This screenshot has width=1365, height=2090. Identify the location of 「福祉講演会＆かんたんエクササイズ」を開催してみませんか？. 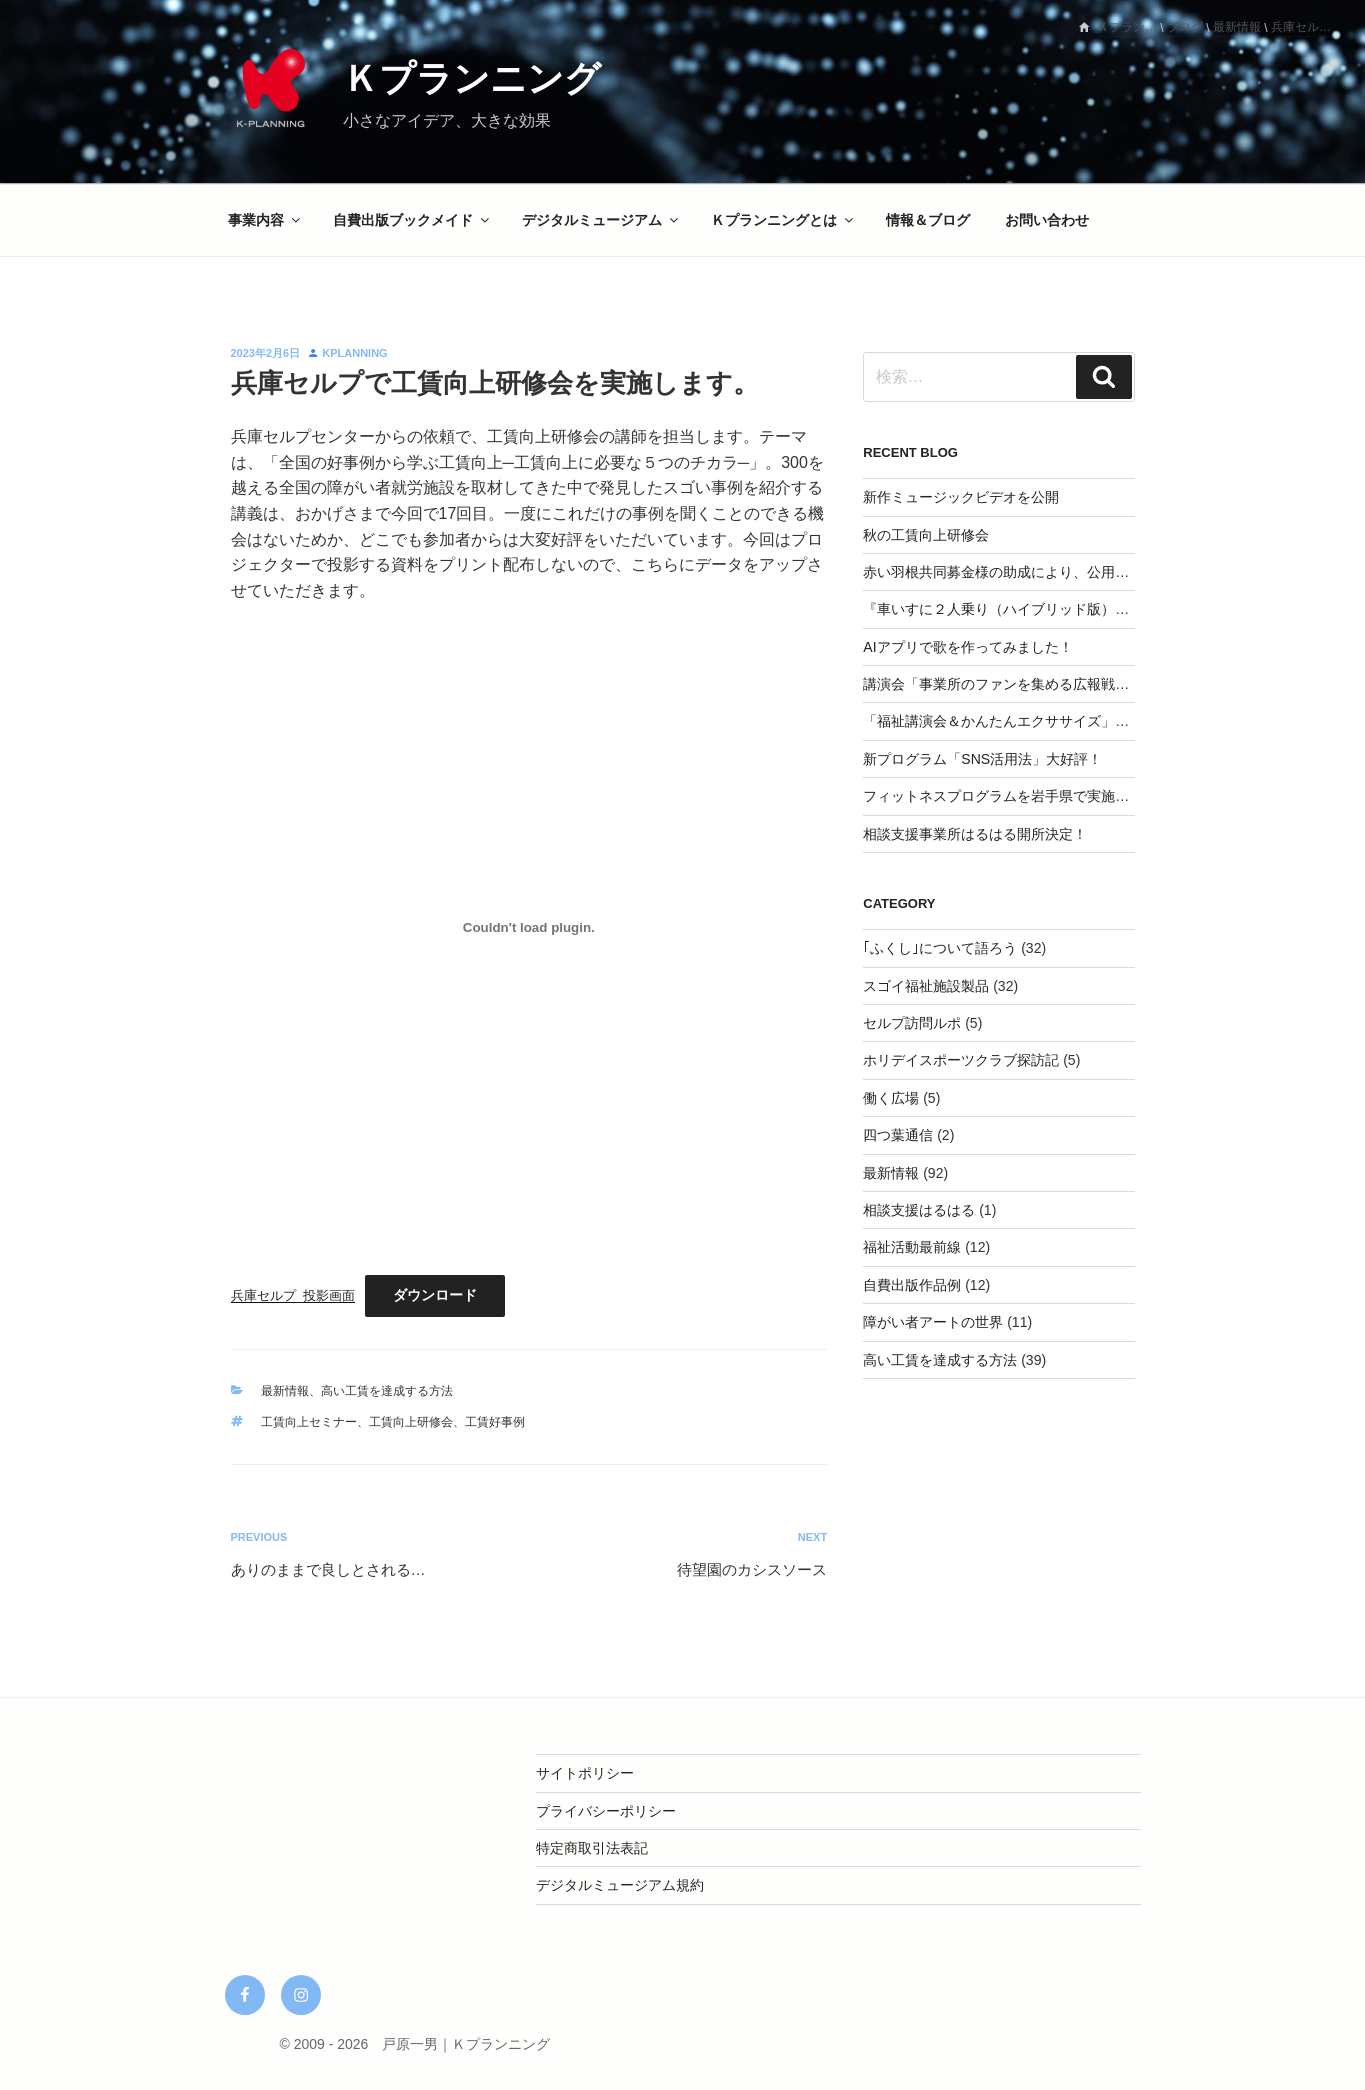
(1066, 721).